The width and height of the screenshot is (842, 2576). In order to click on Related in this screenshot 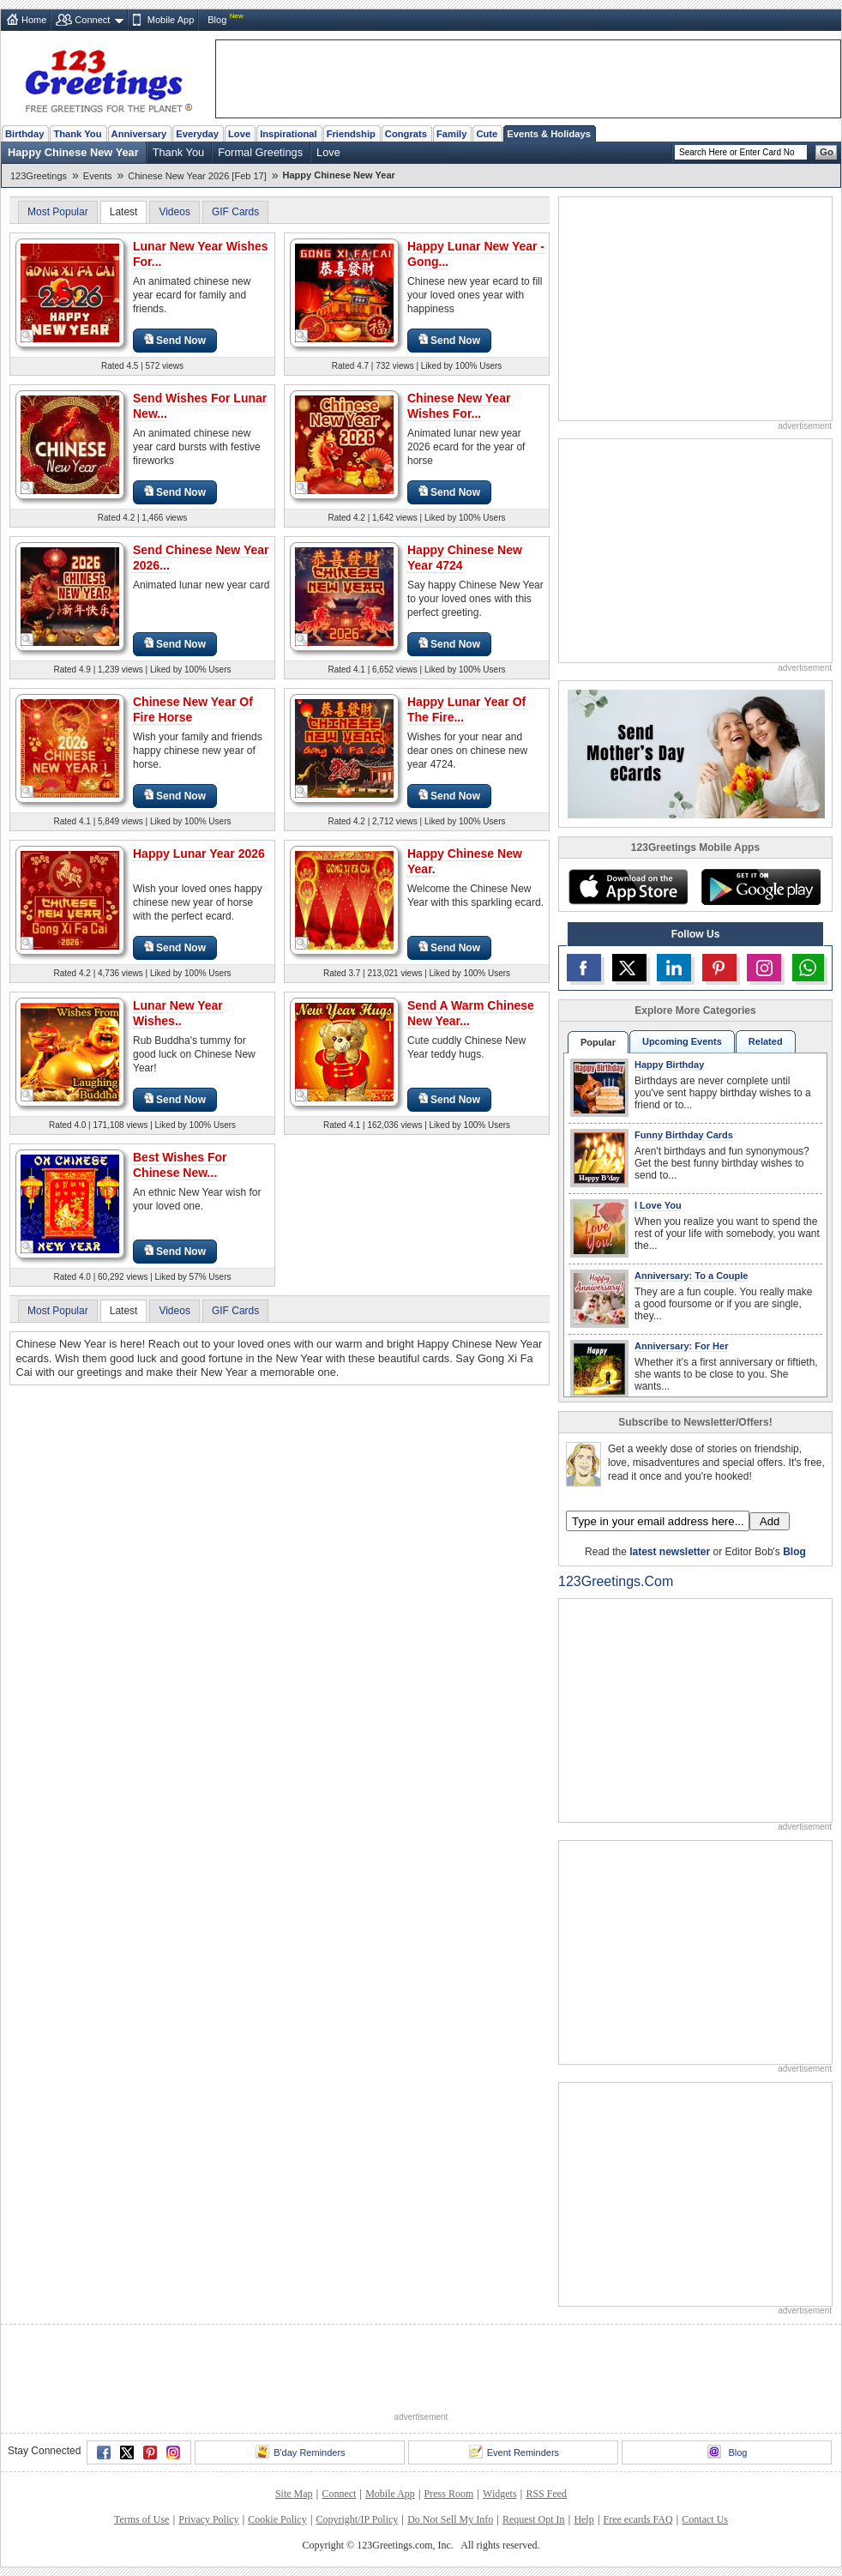, I will do `click(766, 1041)`.